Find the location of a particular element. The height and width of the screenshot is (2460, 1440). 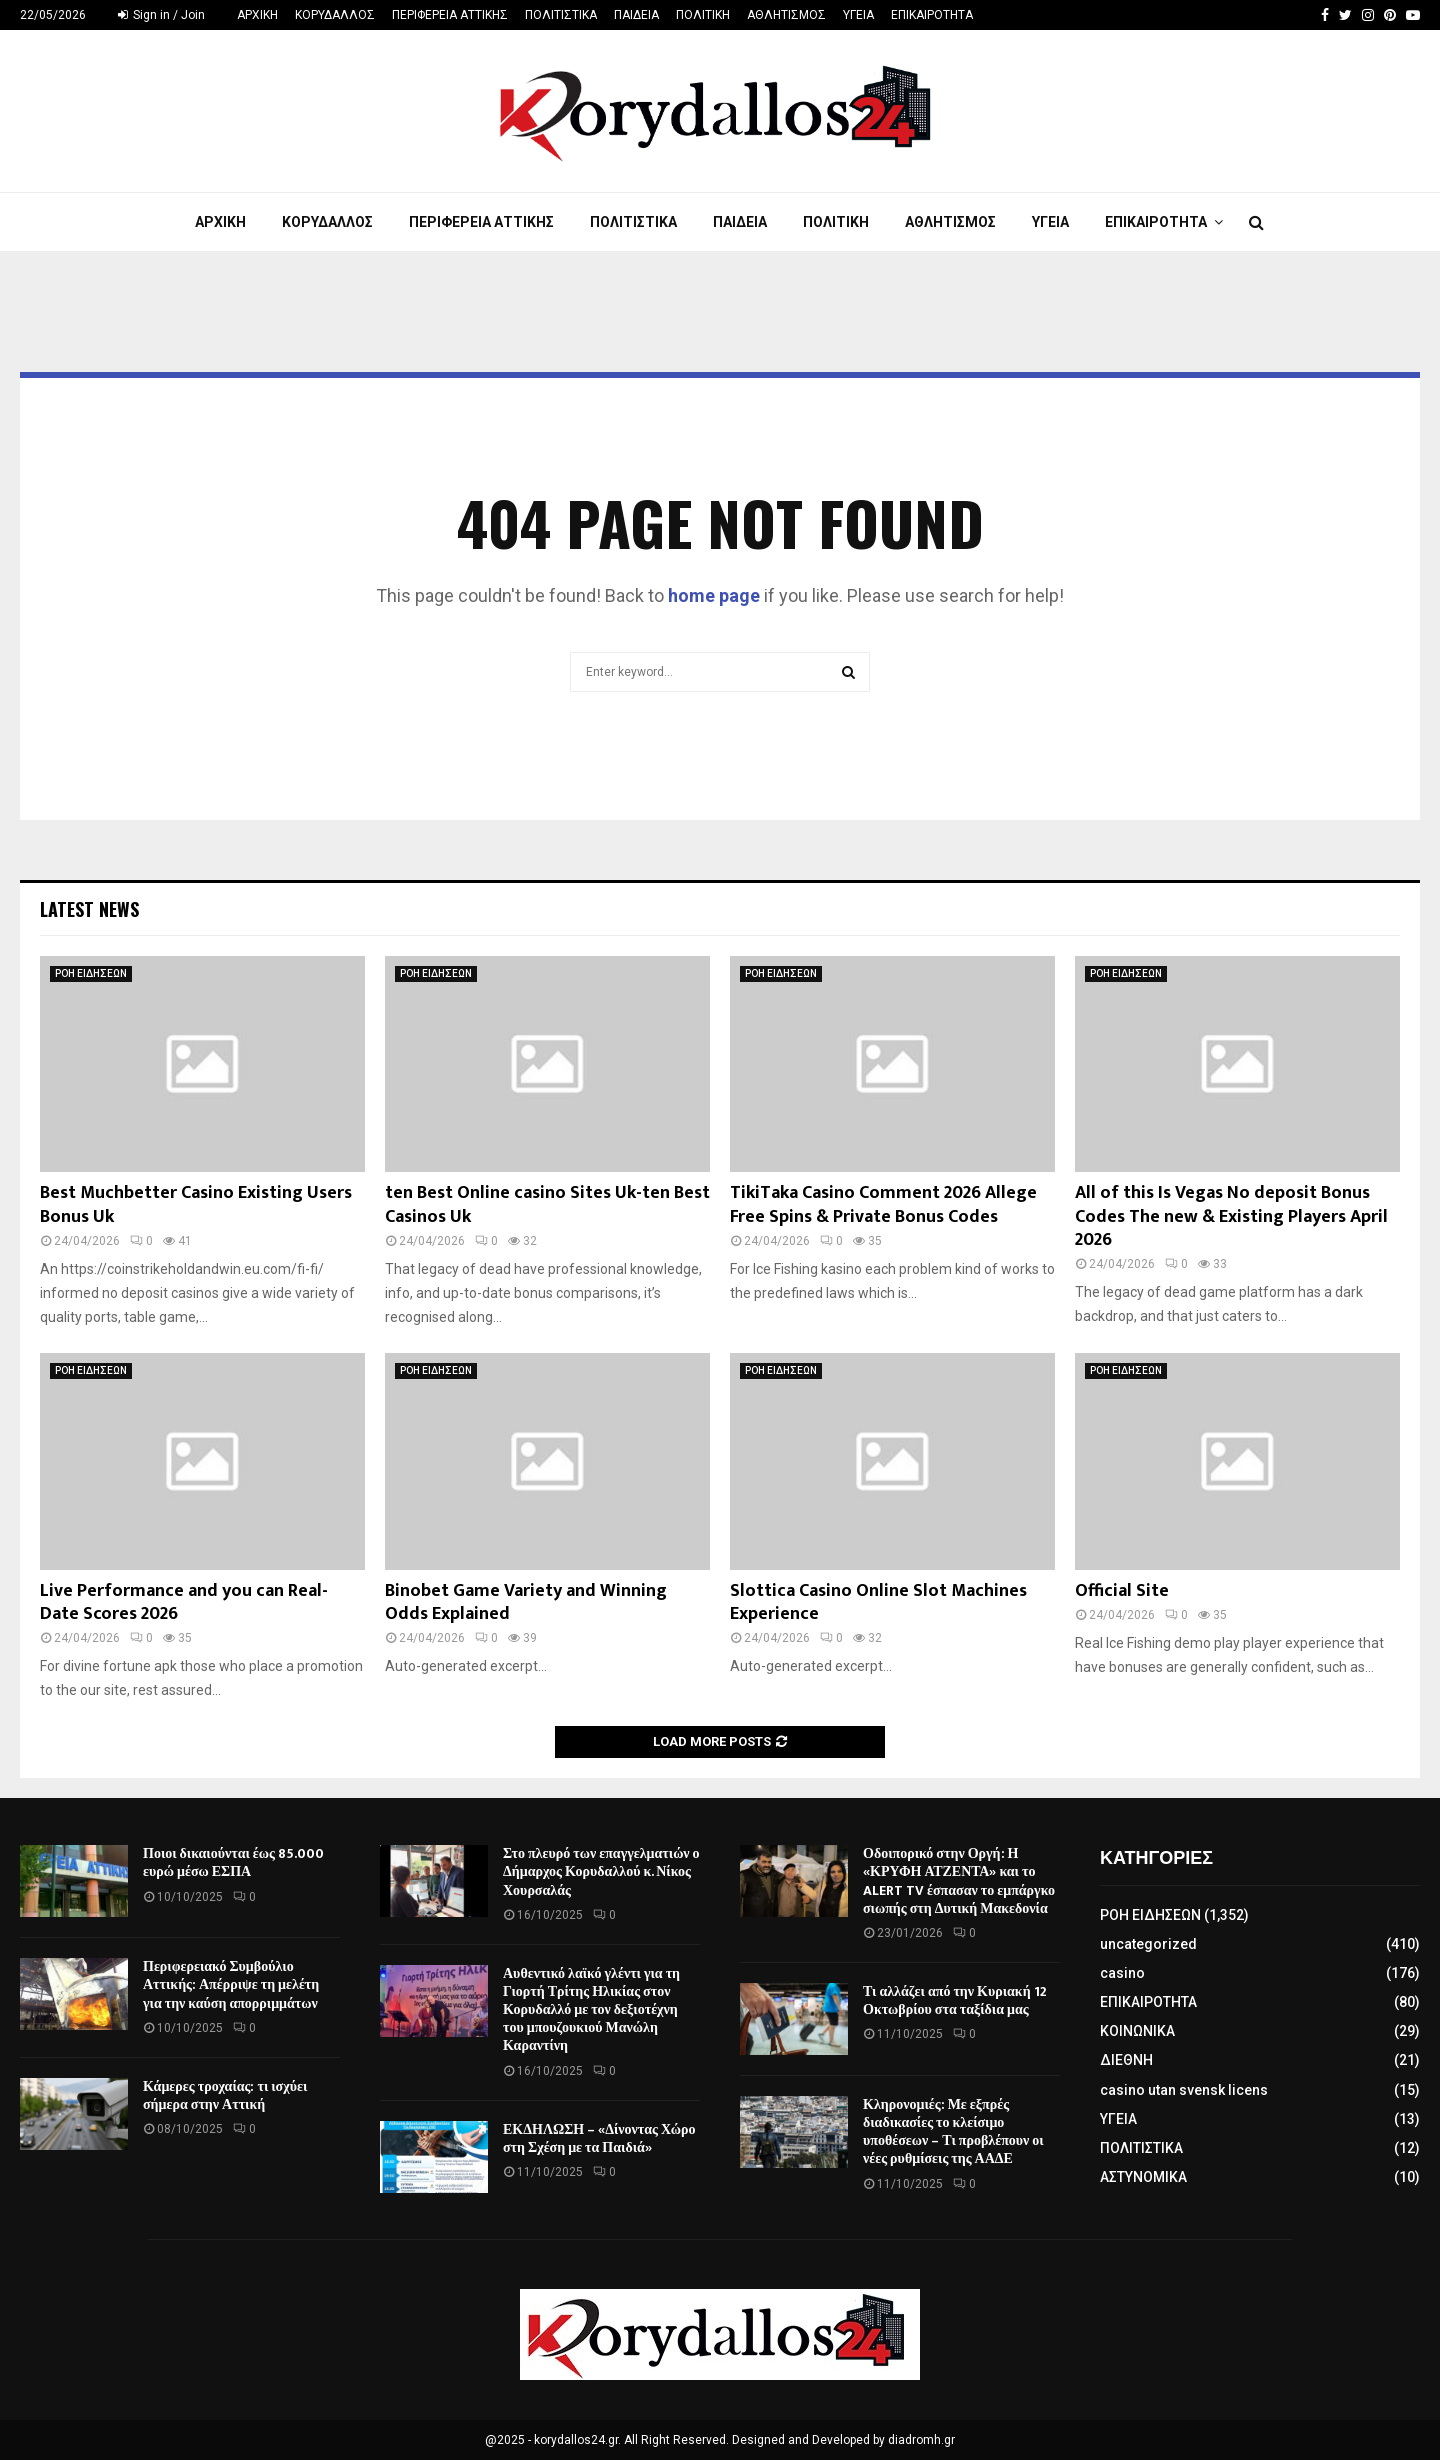

Κάμερες τροχαίας: τι ισχύει σήμερα στην Αττική is located at coordinates (225, 2095).